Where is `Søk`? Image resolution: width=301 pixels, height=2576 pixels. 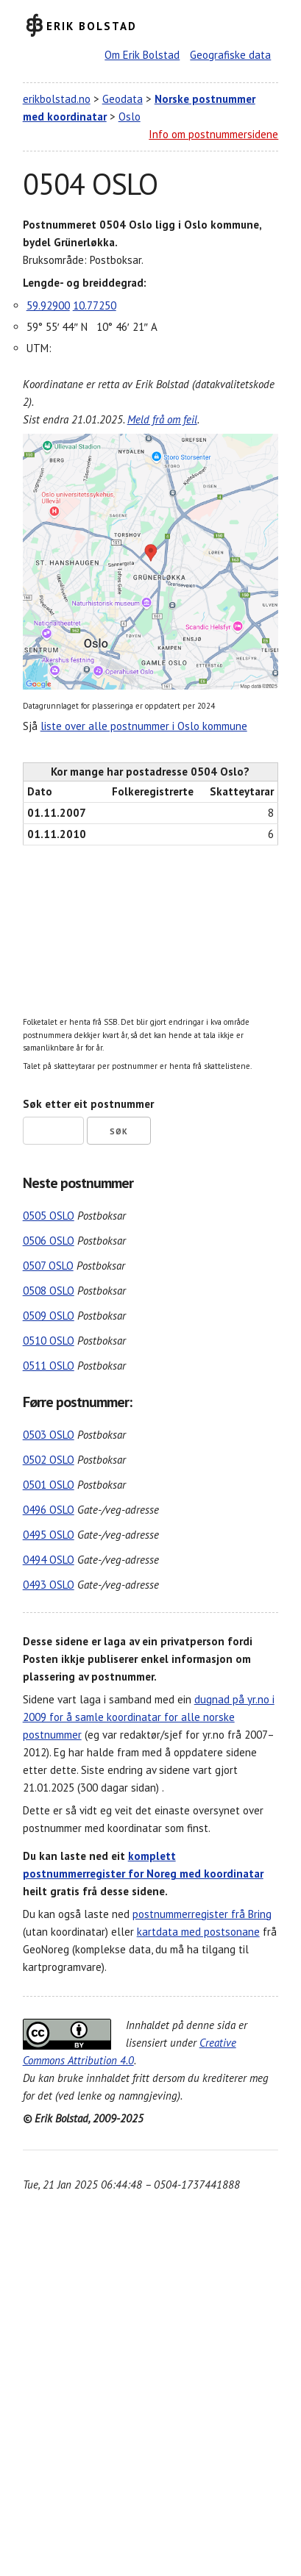
Søk is located at coordinates (119, 1131).